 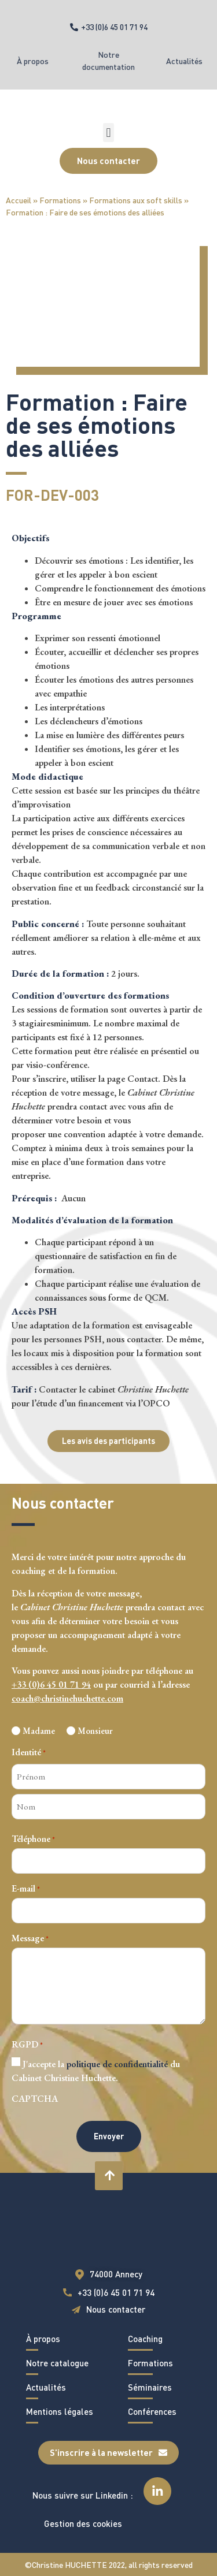 I want to click on Formations, so click(x=60, y=200).